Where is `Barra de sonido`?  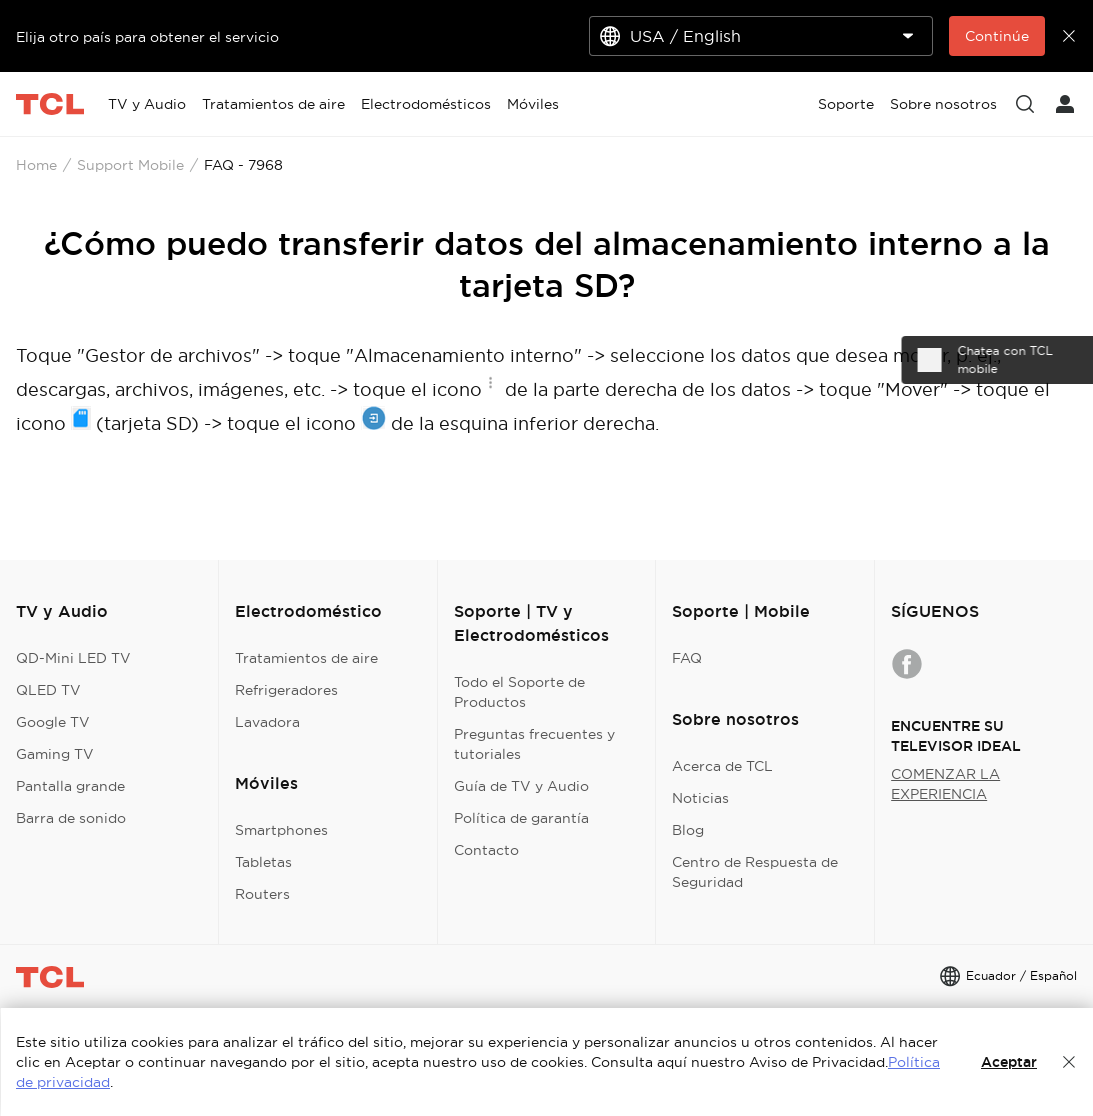 Barra de sonido is located at coordinates (71, 818).